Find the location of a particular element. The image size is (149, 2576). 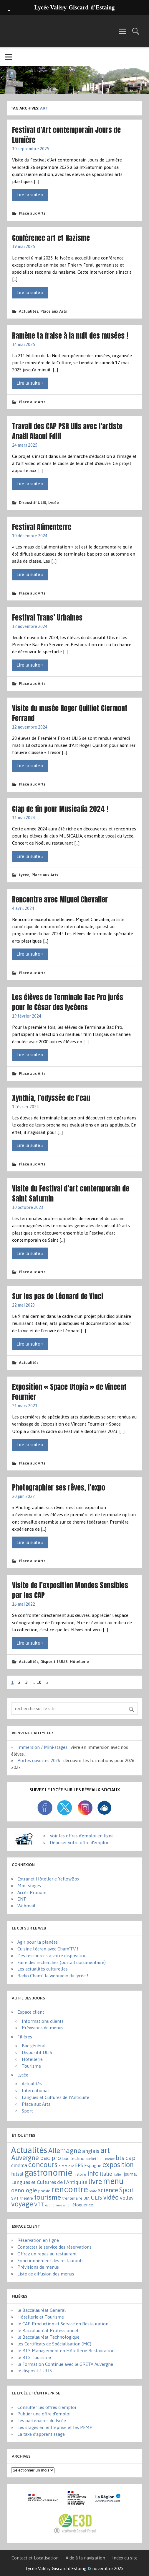

livre [livre (83 éléments)] is located at coordinates (95, 2181).